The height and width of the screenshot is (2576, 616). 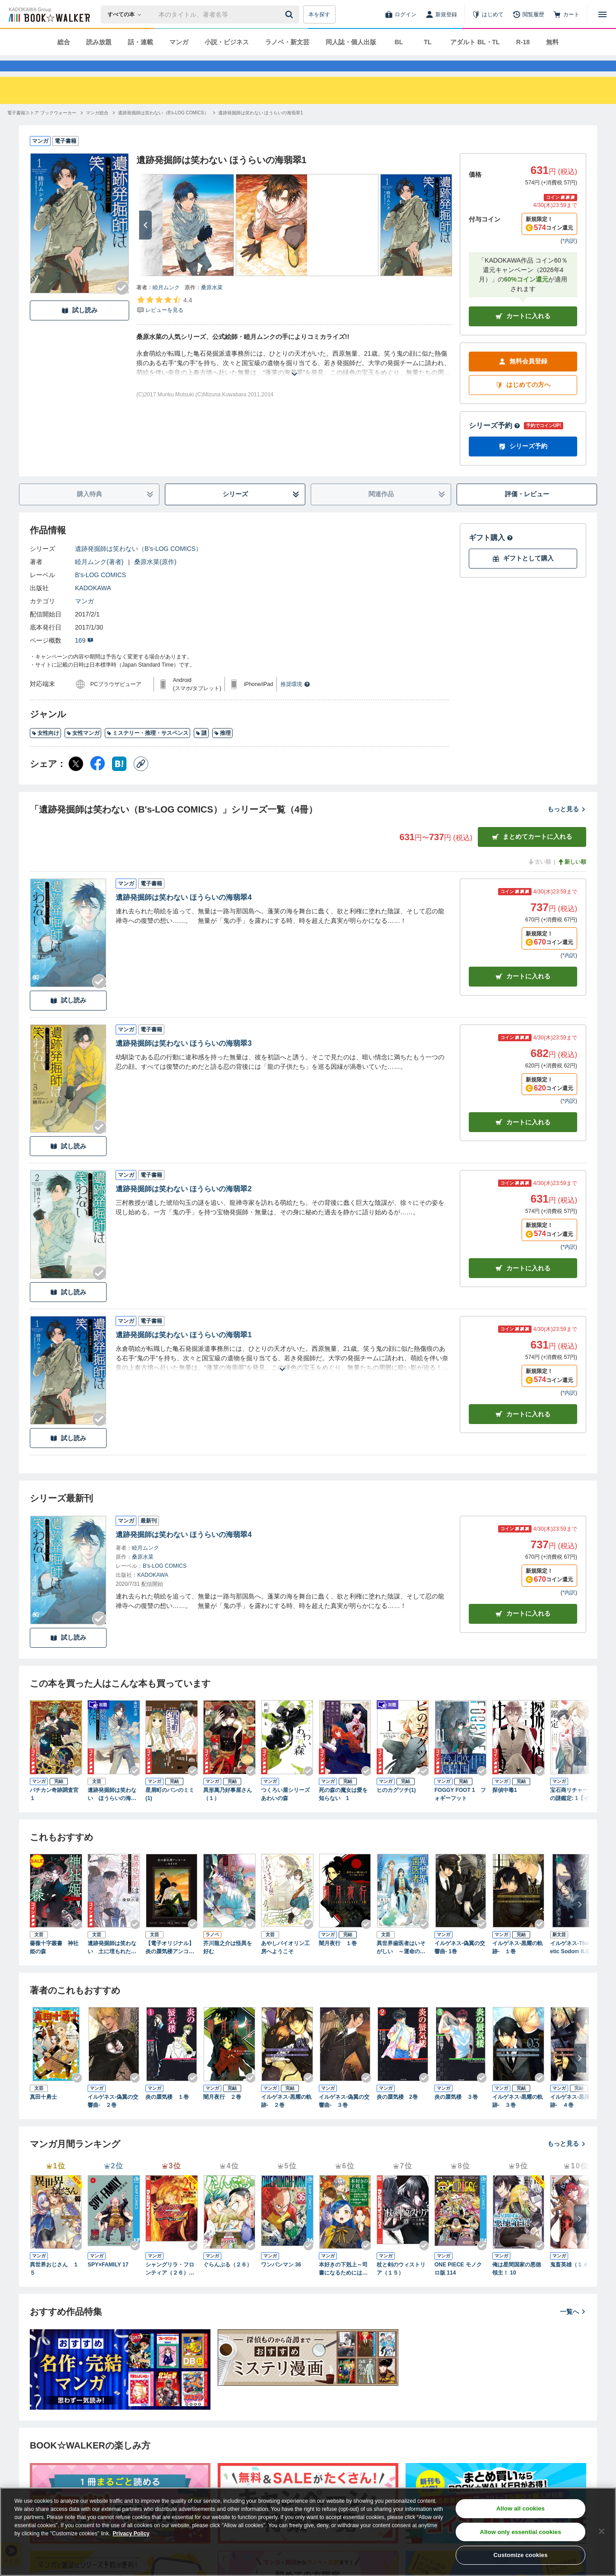 I want to click on [ブックウォーカー], so click(x=48, y=14).